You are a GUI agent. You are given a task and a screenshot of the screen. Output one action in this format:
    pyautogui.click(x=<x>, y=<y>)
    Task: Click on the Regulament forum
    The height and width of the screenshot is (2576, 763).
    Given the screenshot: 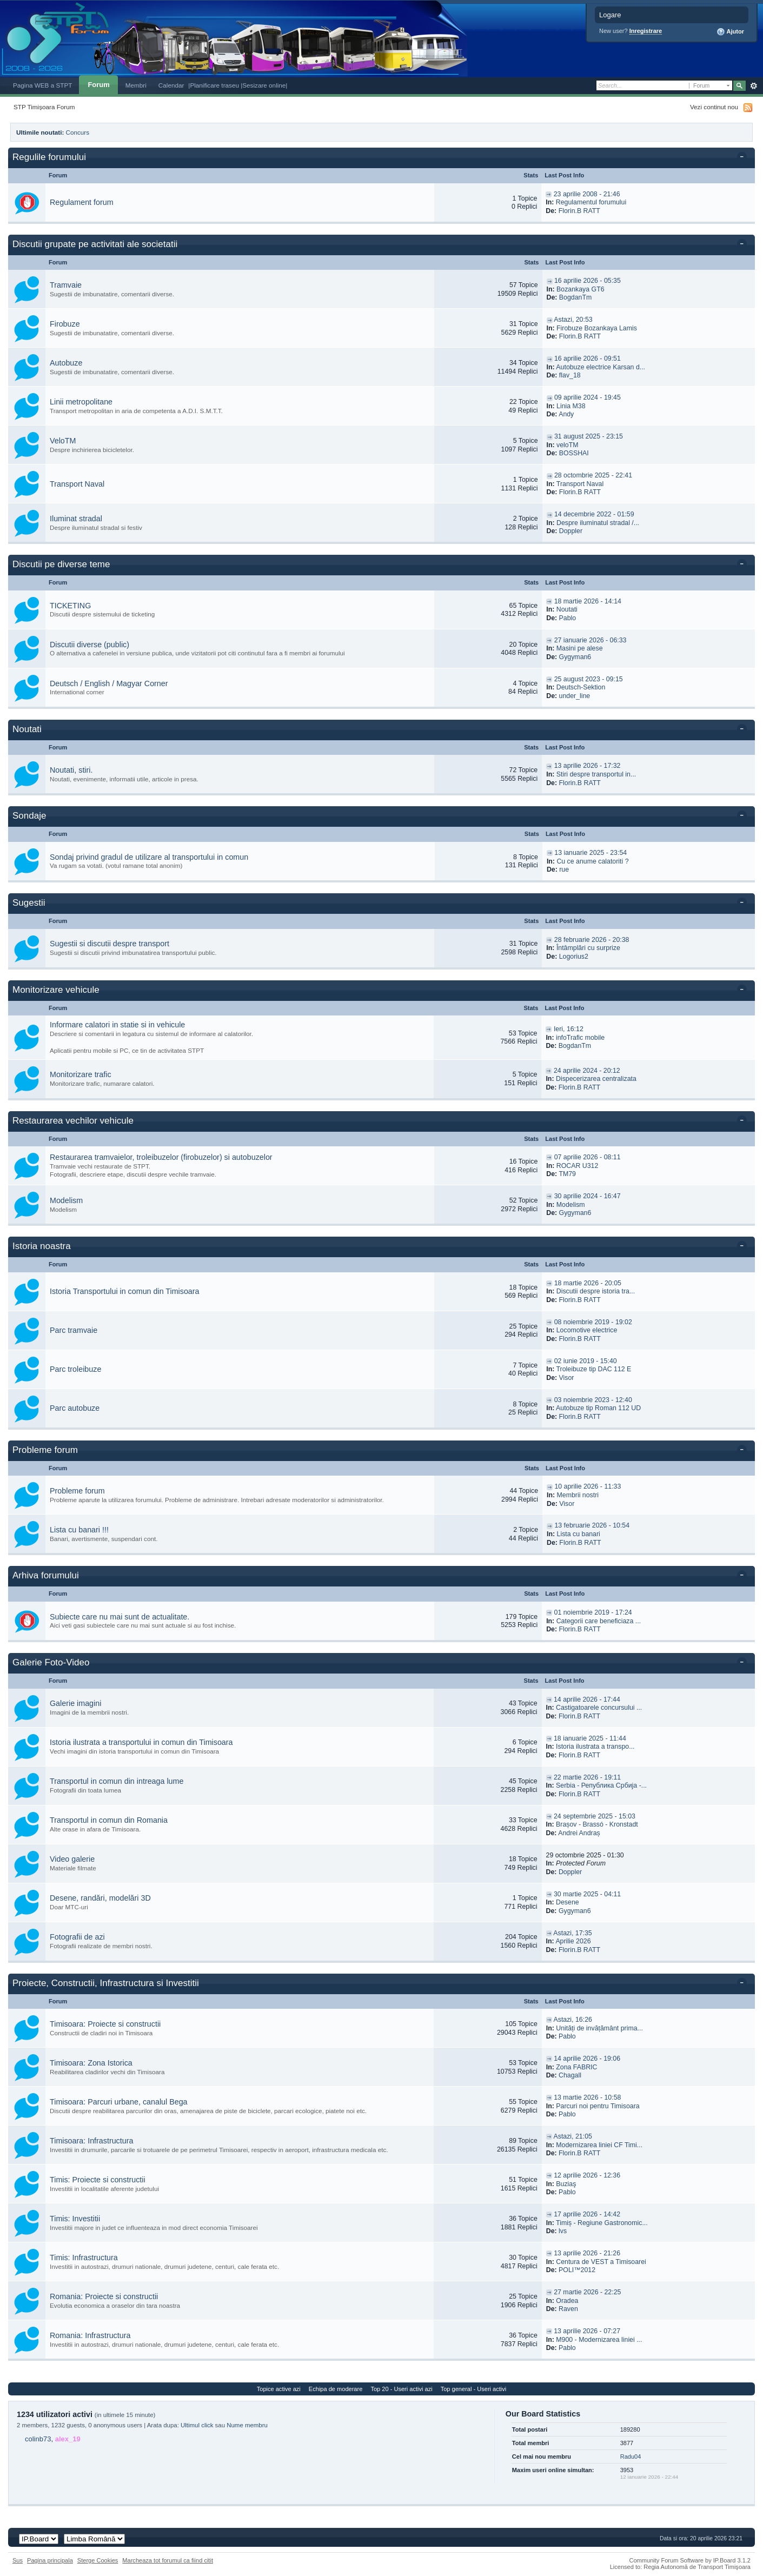 What is the action you would take?
    pyautogui.click(x=82, y=202)
    